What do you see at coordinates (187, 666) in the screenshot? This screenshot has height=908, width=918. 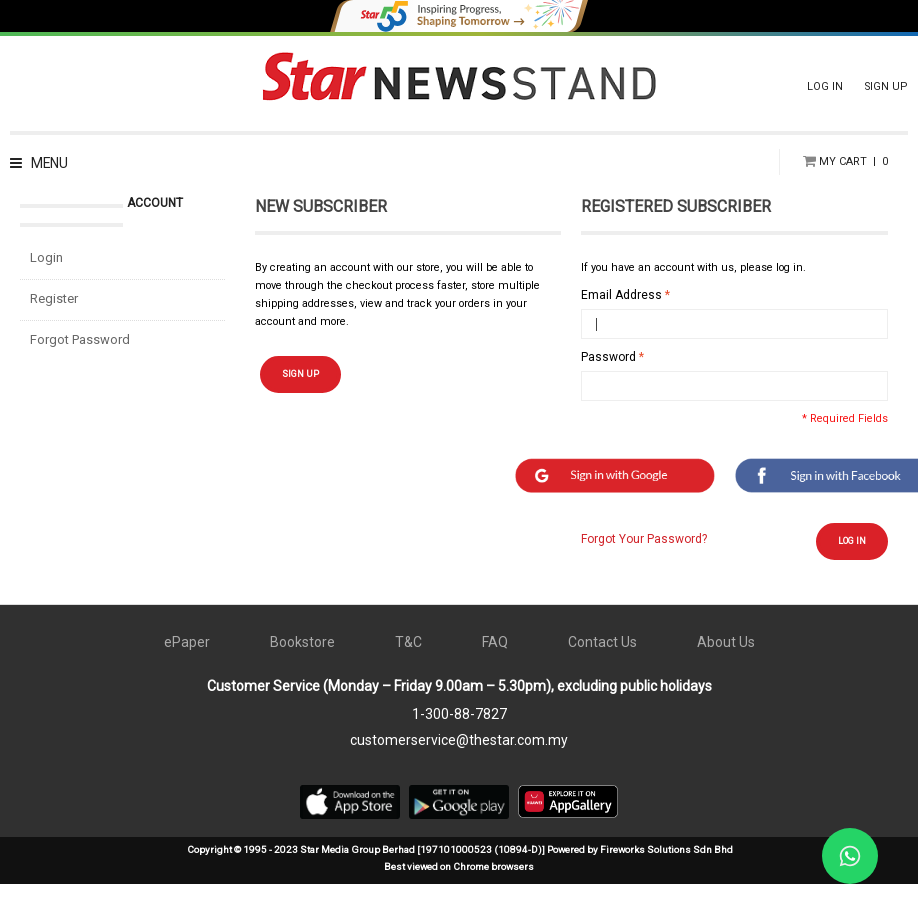 I see `ePaper` at bounding box center [187, 666].